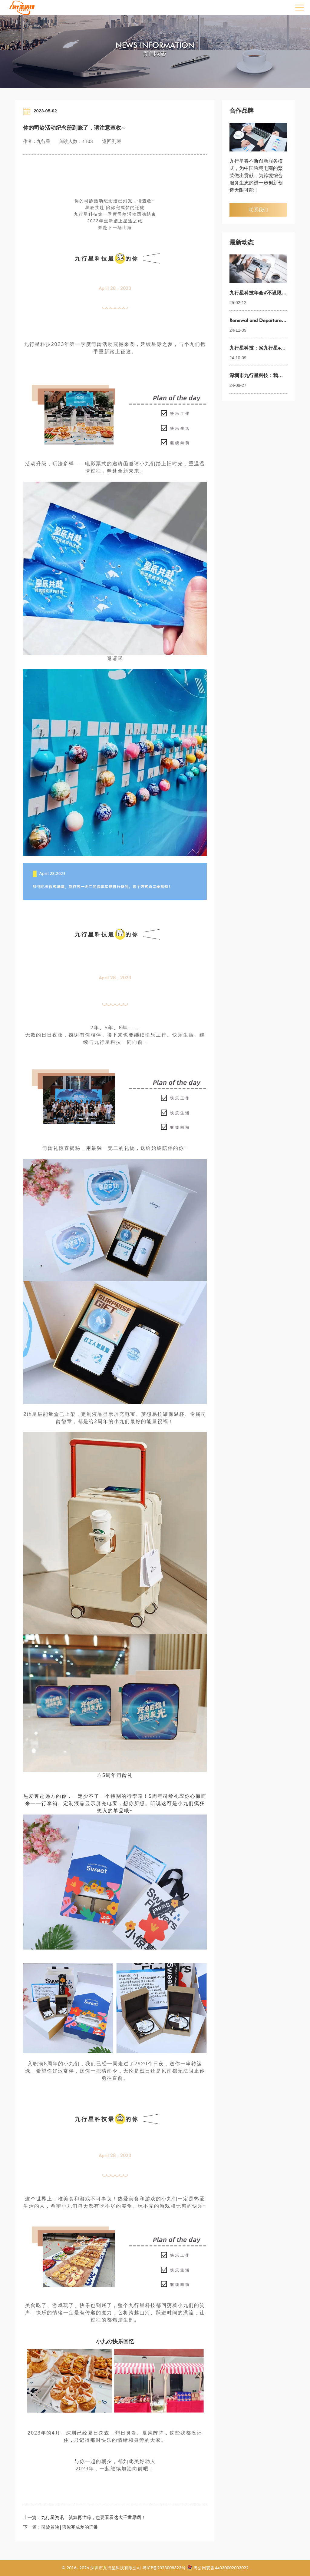  What do you see at coordinates (111, 141) in the screenshot?
I see `返回列表` at bounding box center [111, 141].